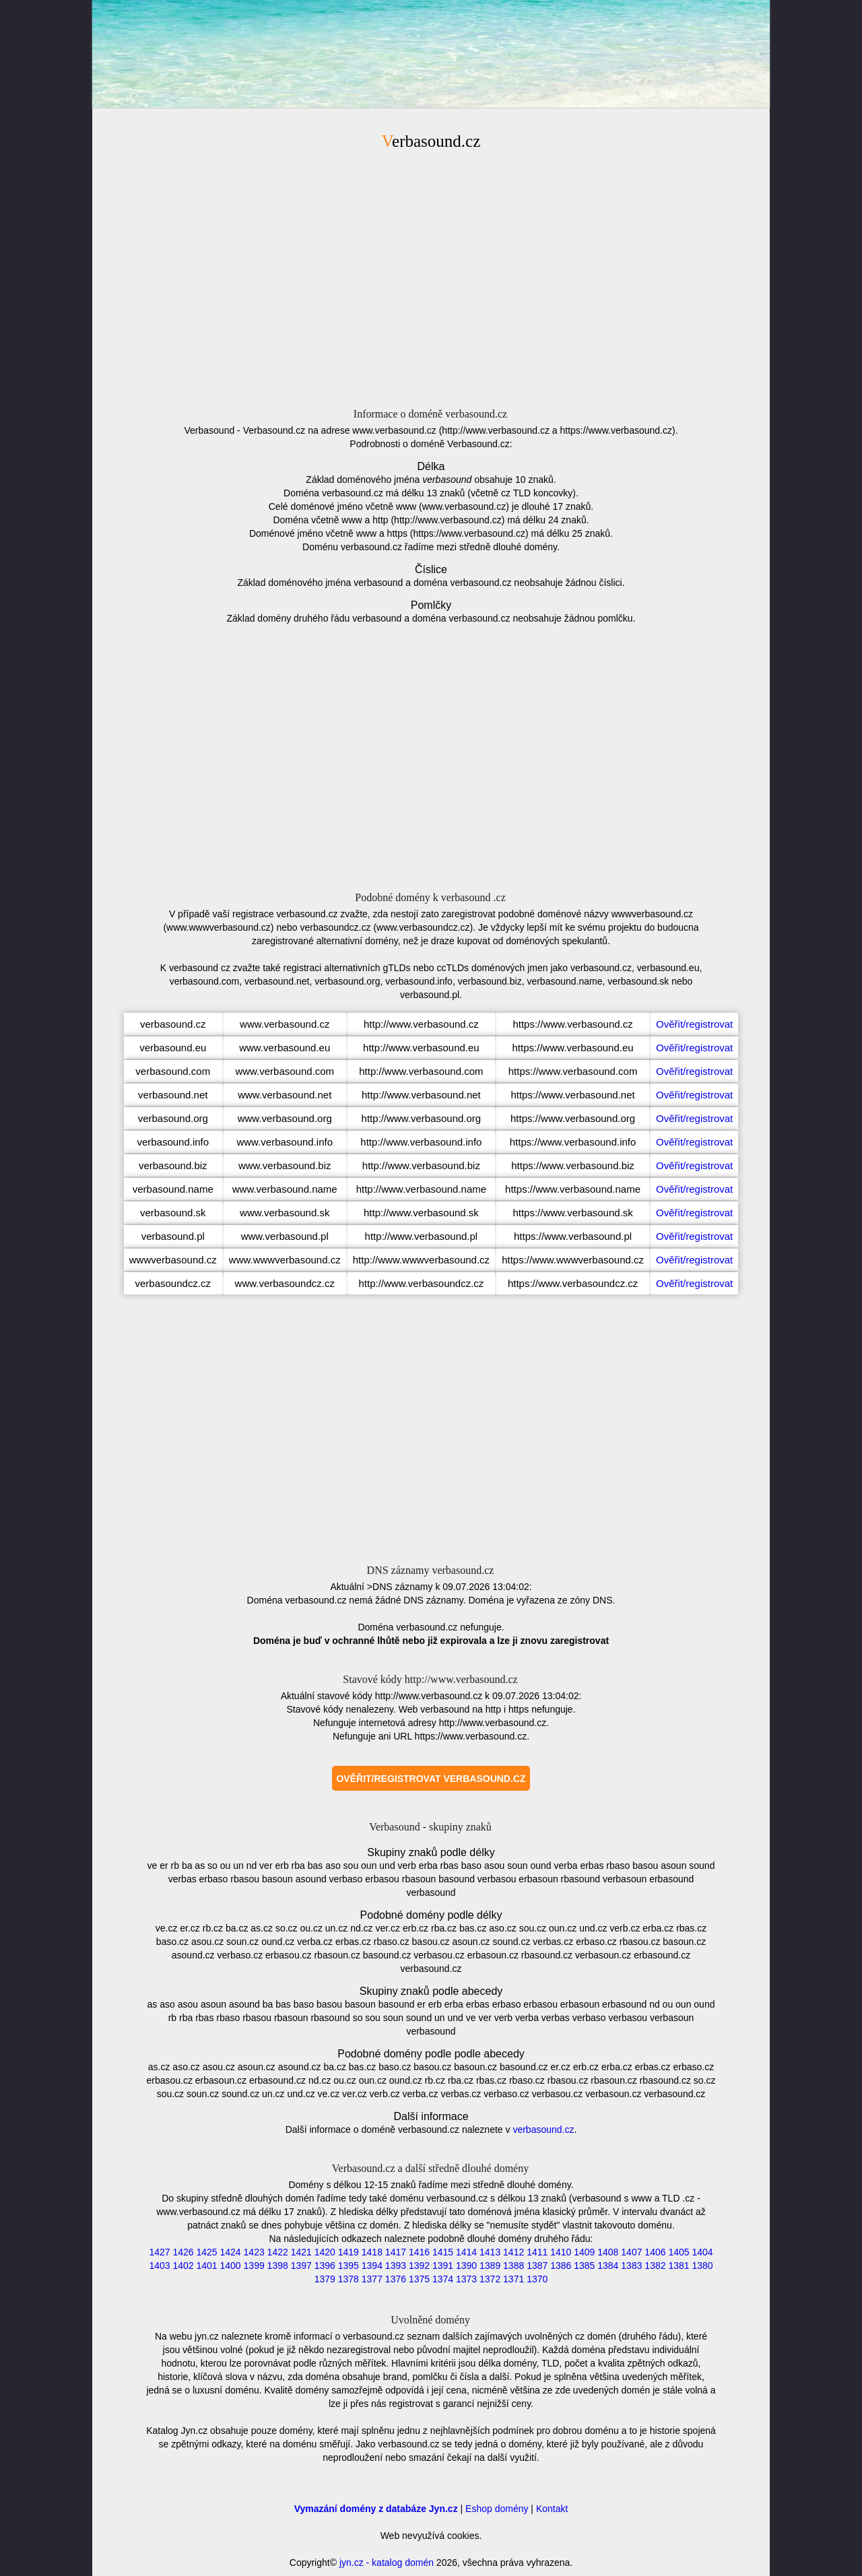 The width and height of the screenshot is (862, 2576). Describe the element at coordinates (442, 2279) in the screenshot. I see `1374` at that location.